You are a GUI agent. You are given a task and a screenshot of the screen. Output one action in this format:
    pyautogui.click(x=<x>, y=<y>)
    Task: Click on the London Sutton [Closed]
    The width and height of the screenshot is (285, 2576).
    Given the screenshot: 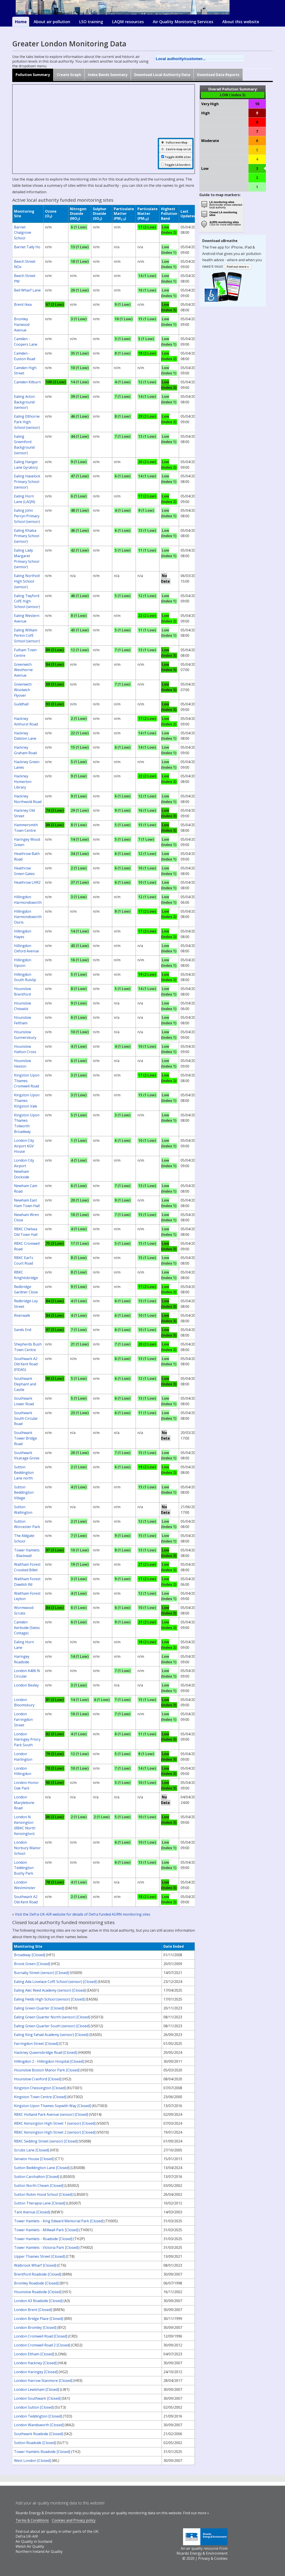 What is the action you would take?
    pyautogui.click(x=34, y=2407)
    